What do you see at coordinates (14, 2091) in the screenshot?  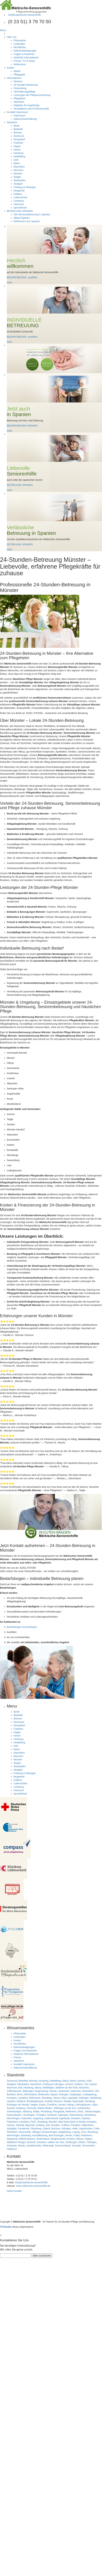 I see `Zuffenhausen` at bounding box center [14, 2091].